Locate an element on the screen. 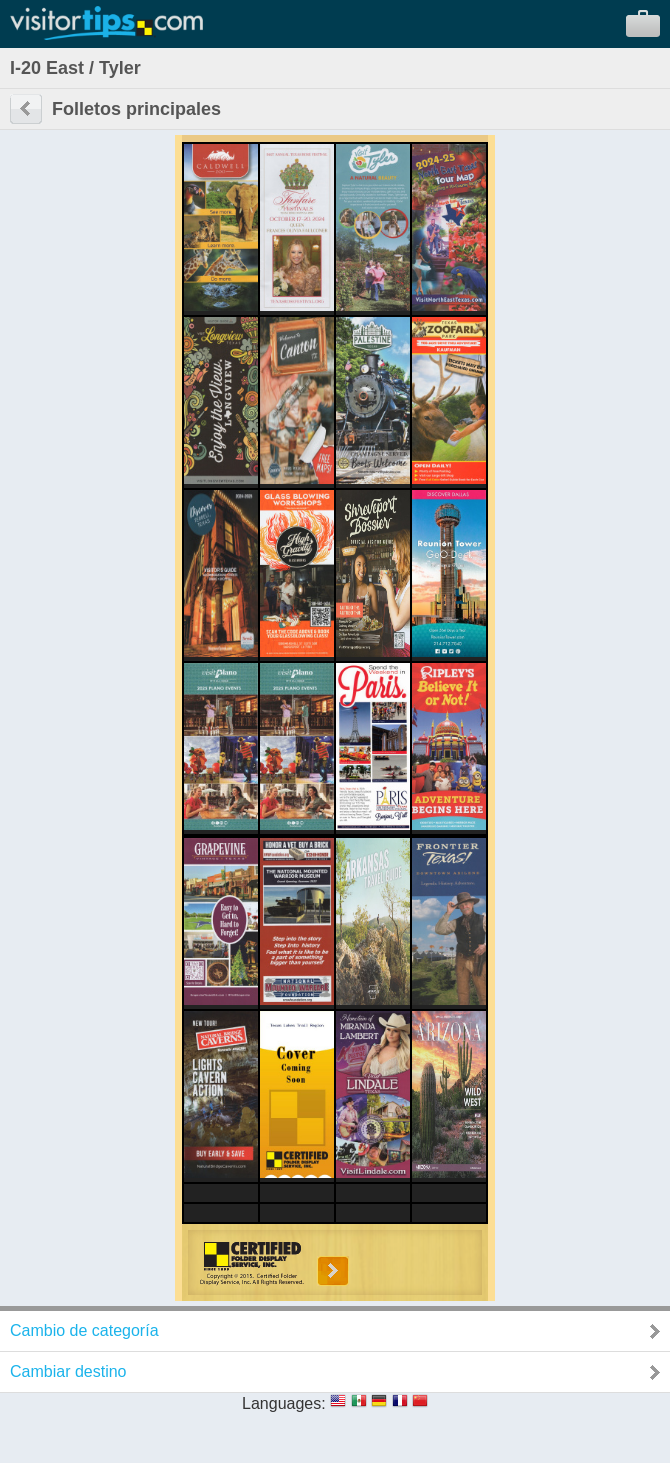 Image resolution: width=670 pixels, height=1463 pixels. Languages: is located at coordinates (284, 1403).